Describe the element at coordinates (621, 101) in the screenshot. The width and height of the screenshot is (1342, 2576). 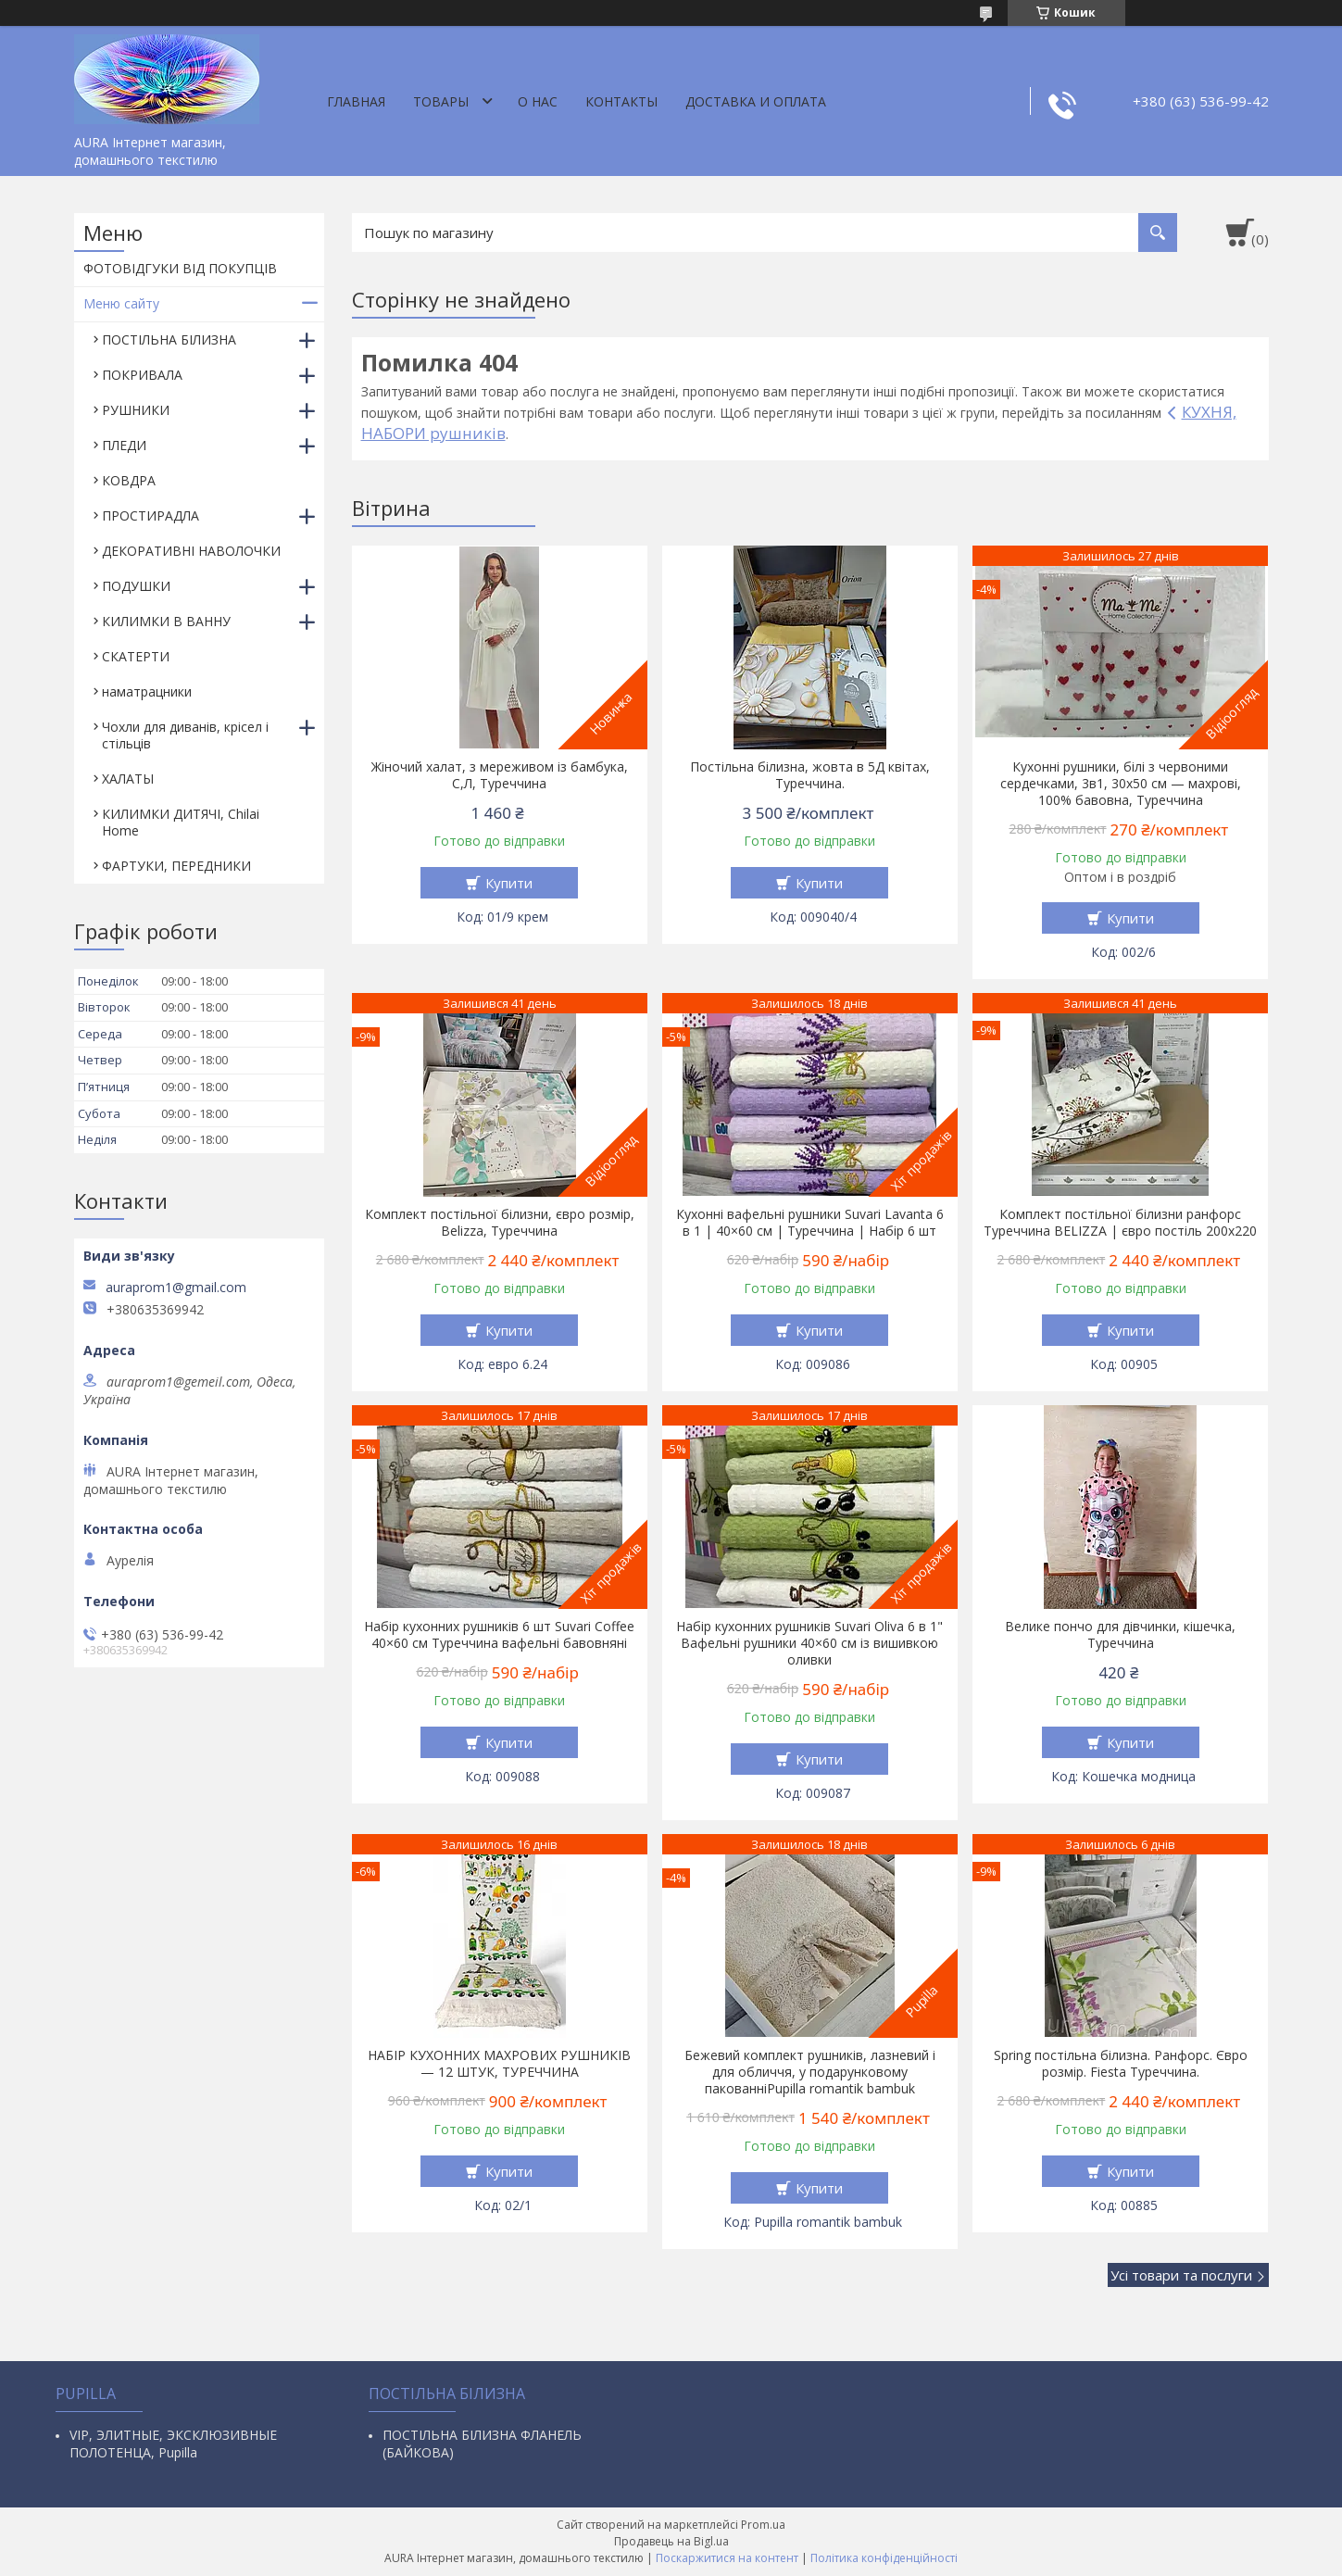
I see `Контакты` at that location.